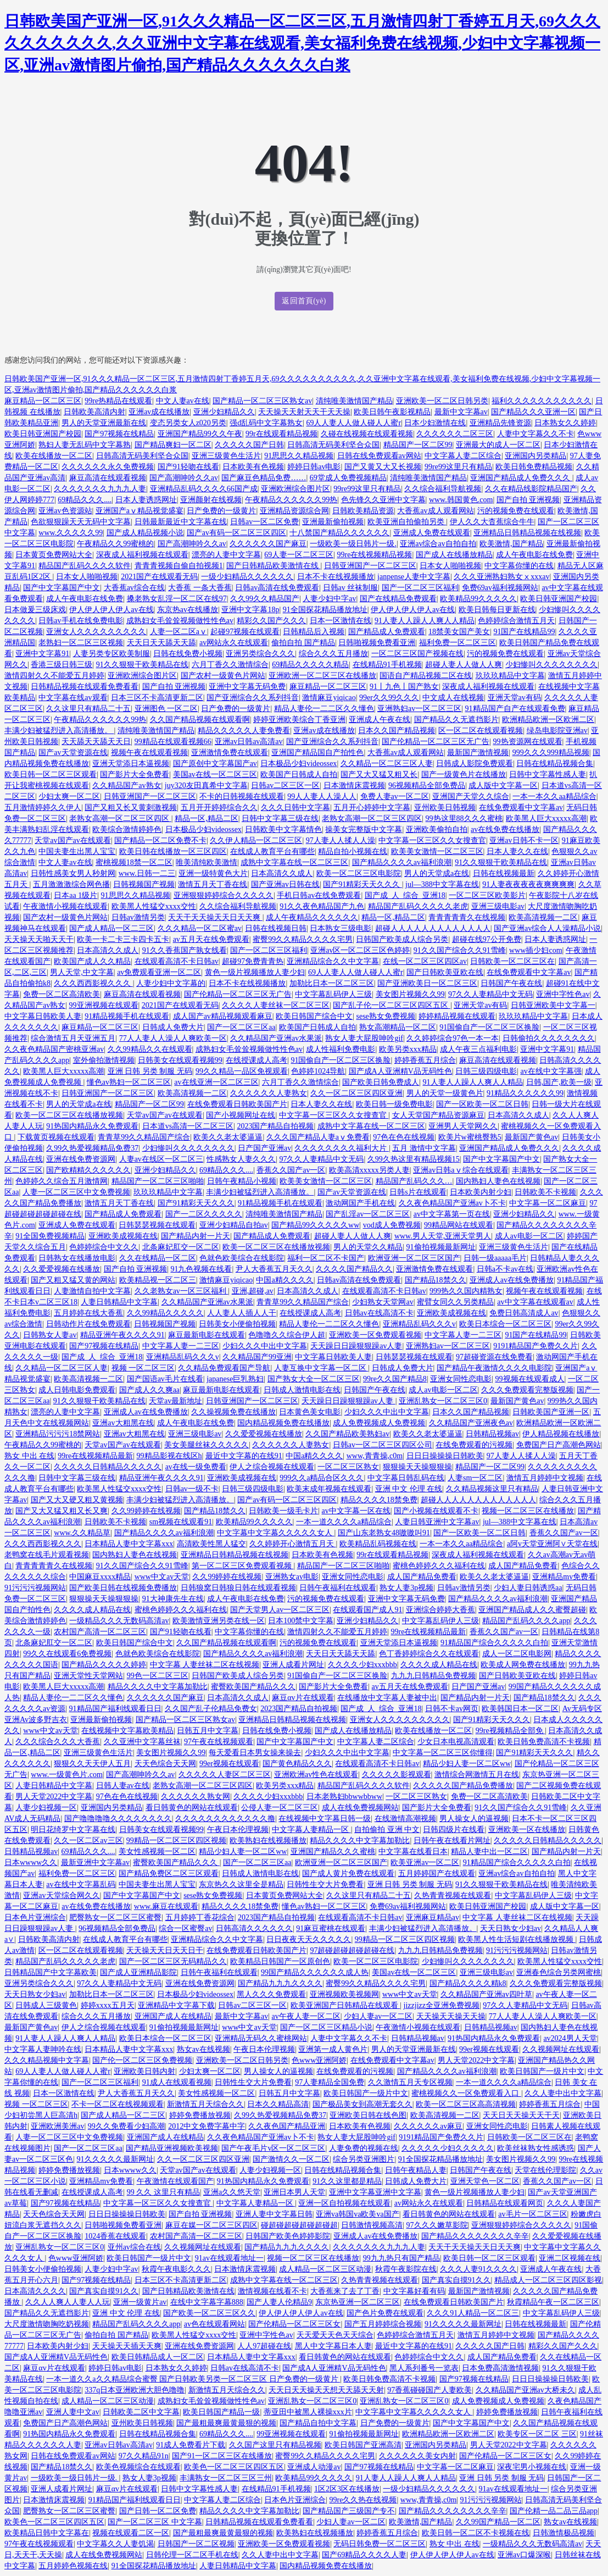 The height and width of the screenshot is (2576, 608). Describe the element at coordinates (344, 1796) in the screenshot. I see `日本老熟妇bbwwbbww` at that location.